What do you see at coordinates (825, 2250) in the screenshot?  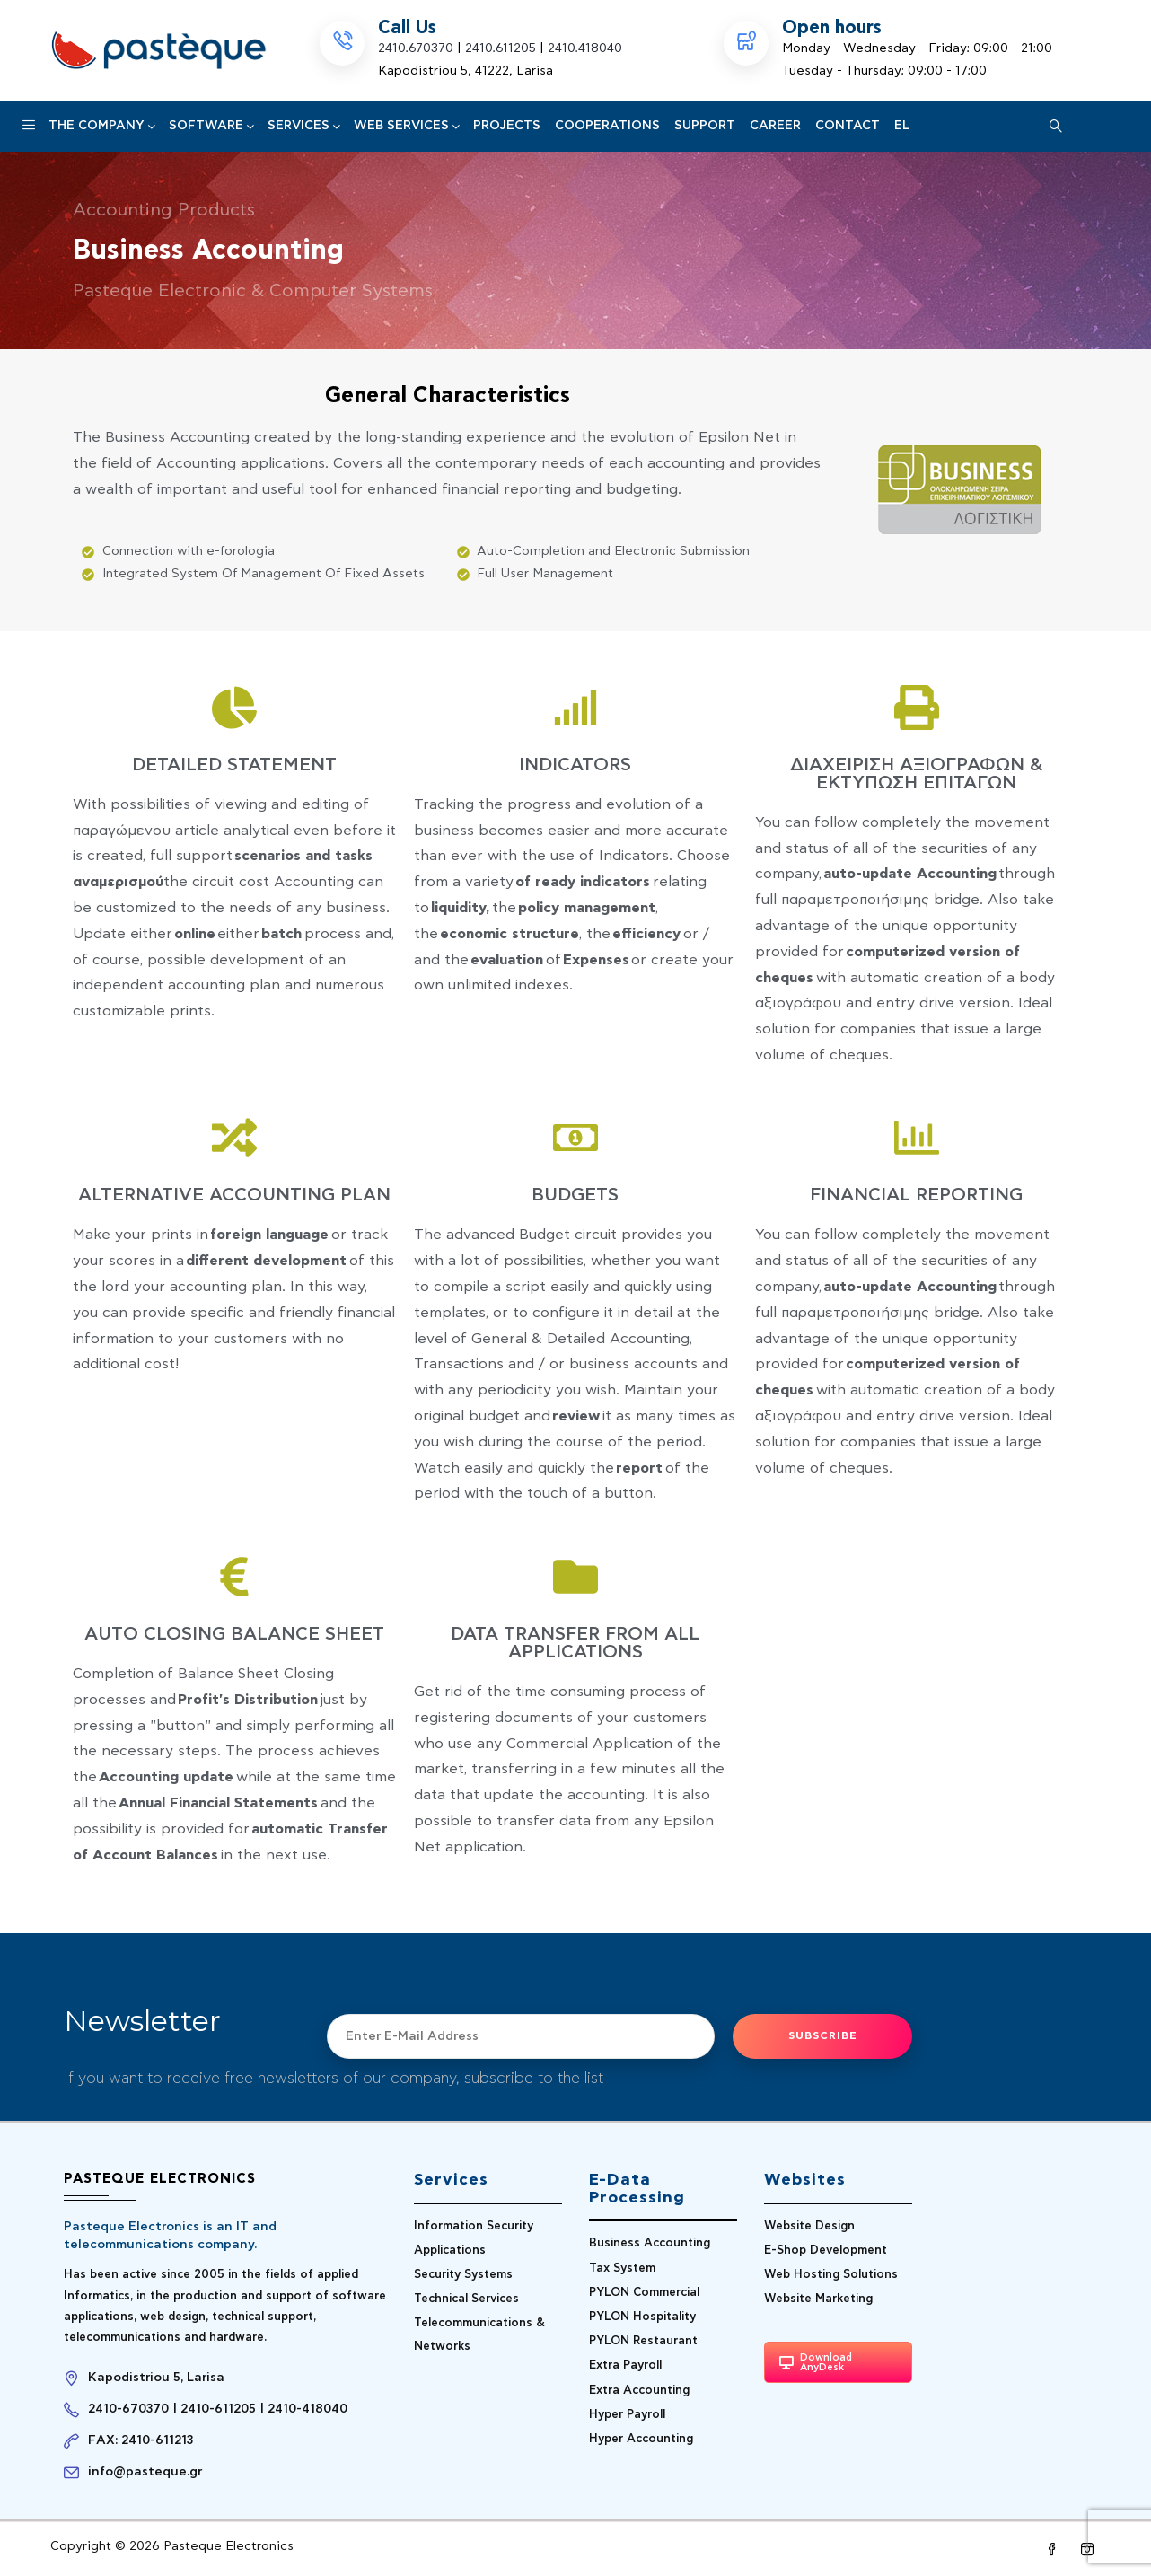 I see `E-Shop Development` at bounding box center [825, 2250].